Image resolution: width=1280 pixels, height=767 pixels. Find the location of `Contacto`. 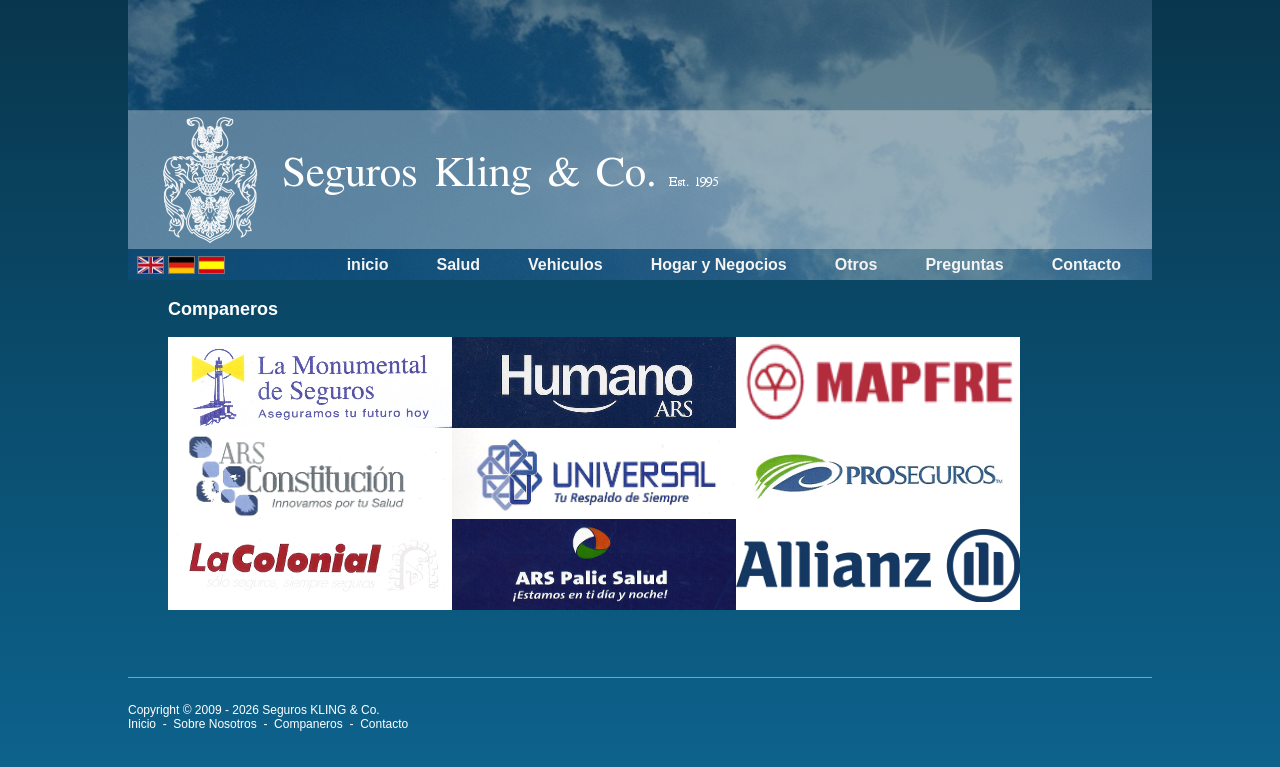

Contacto is located at coordinates (1086, 264).